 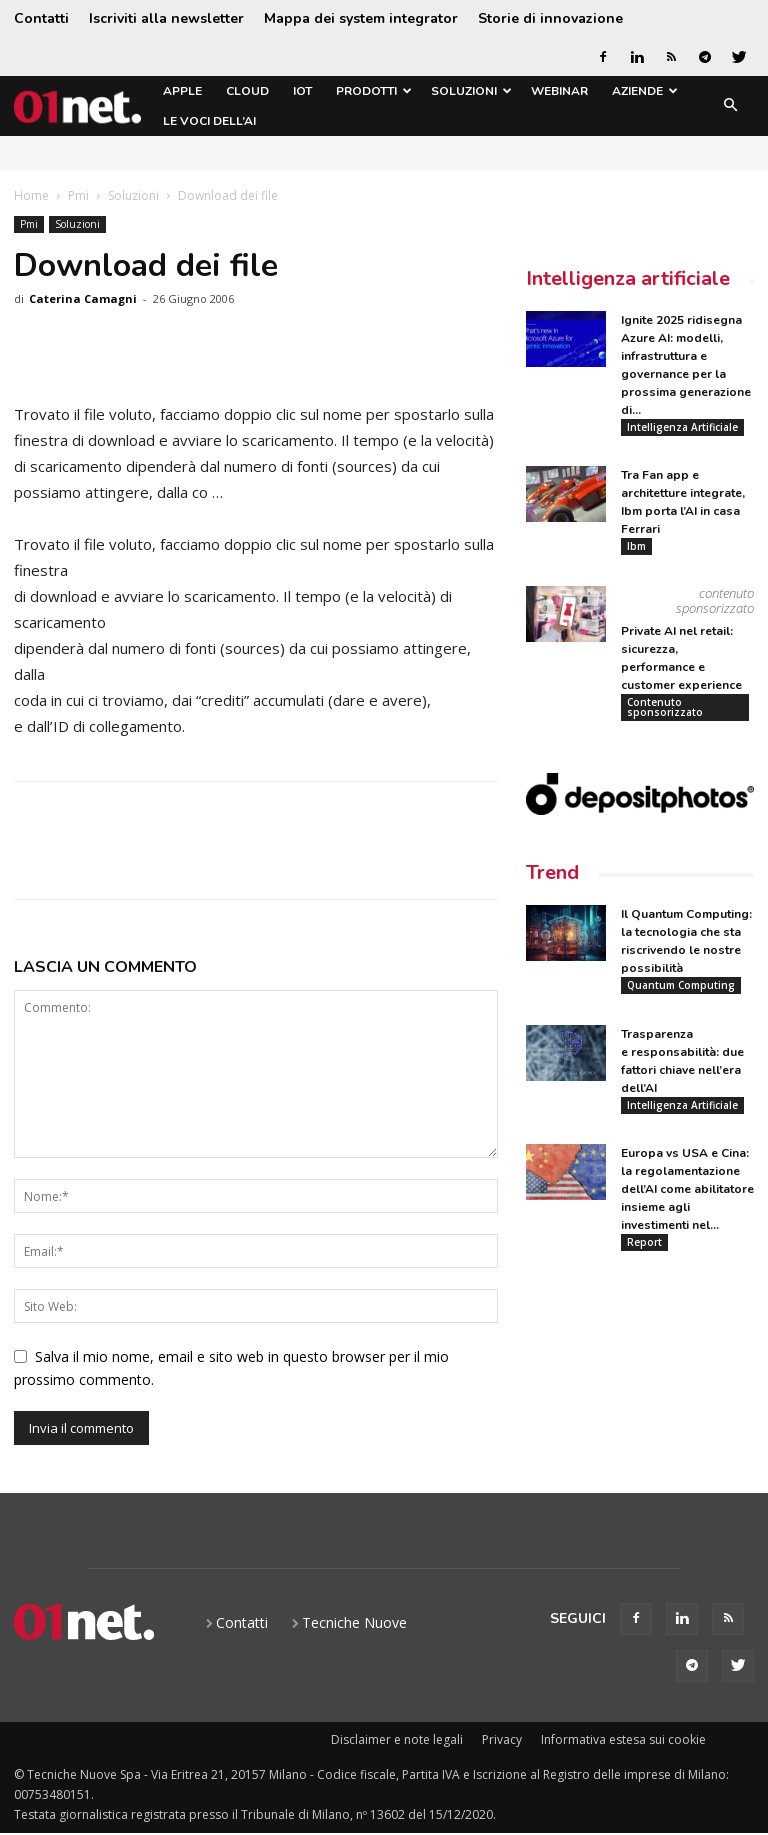 What do you see at coordinates (730, 106) in the screenshot?
I see `[button]` at bounding box center [730, 106].